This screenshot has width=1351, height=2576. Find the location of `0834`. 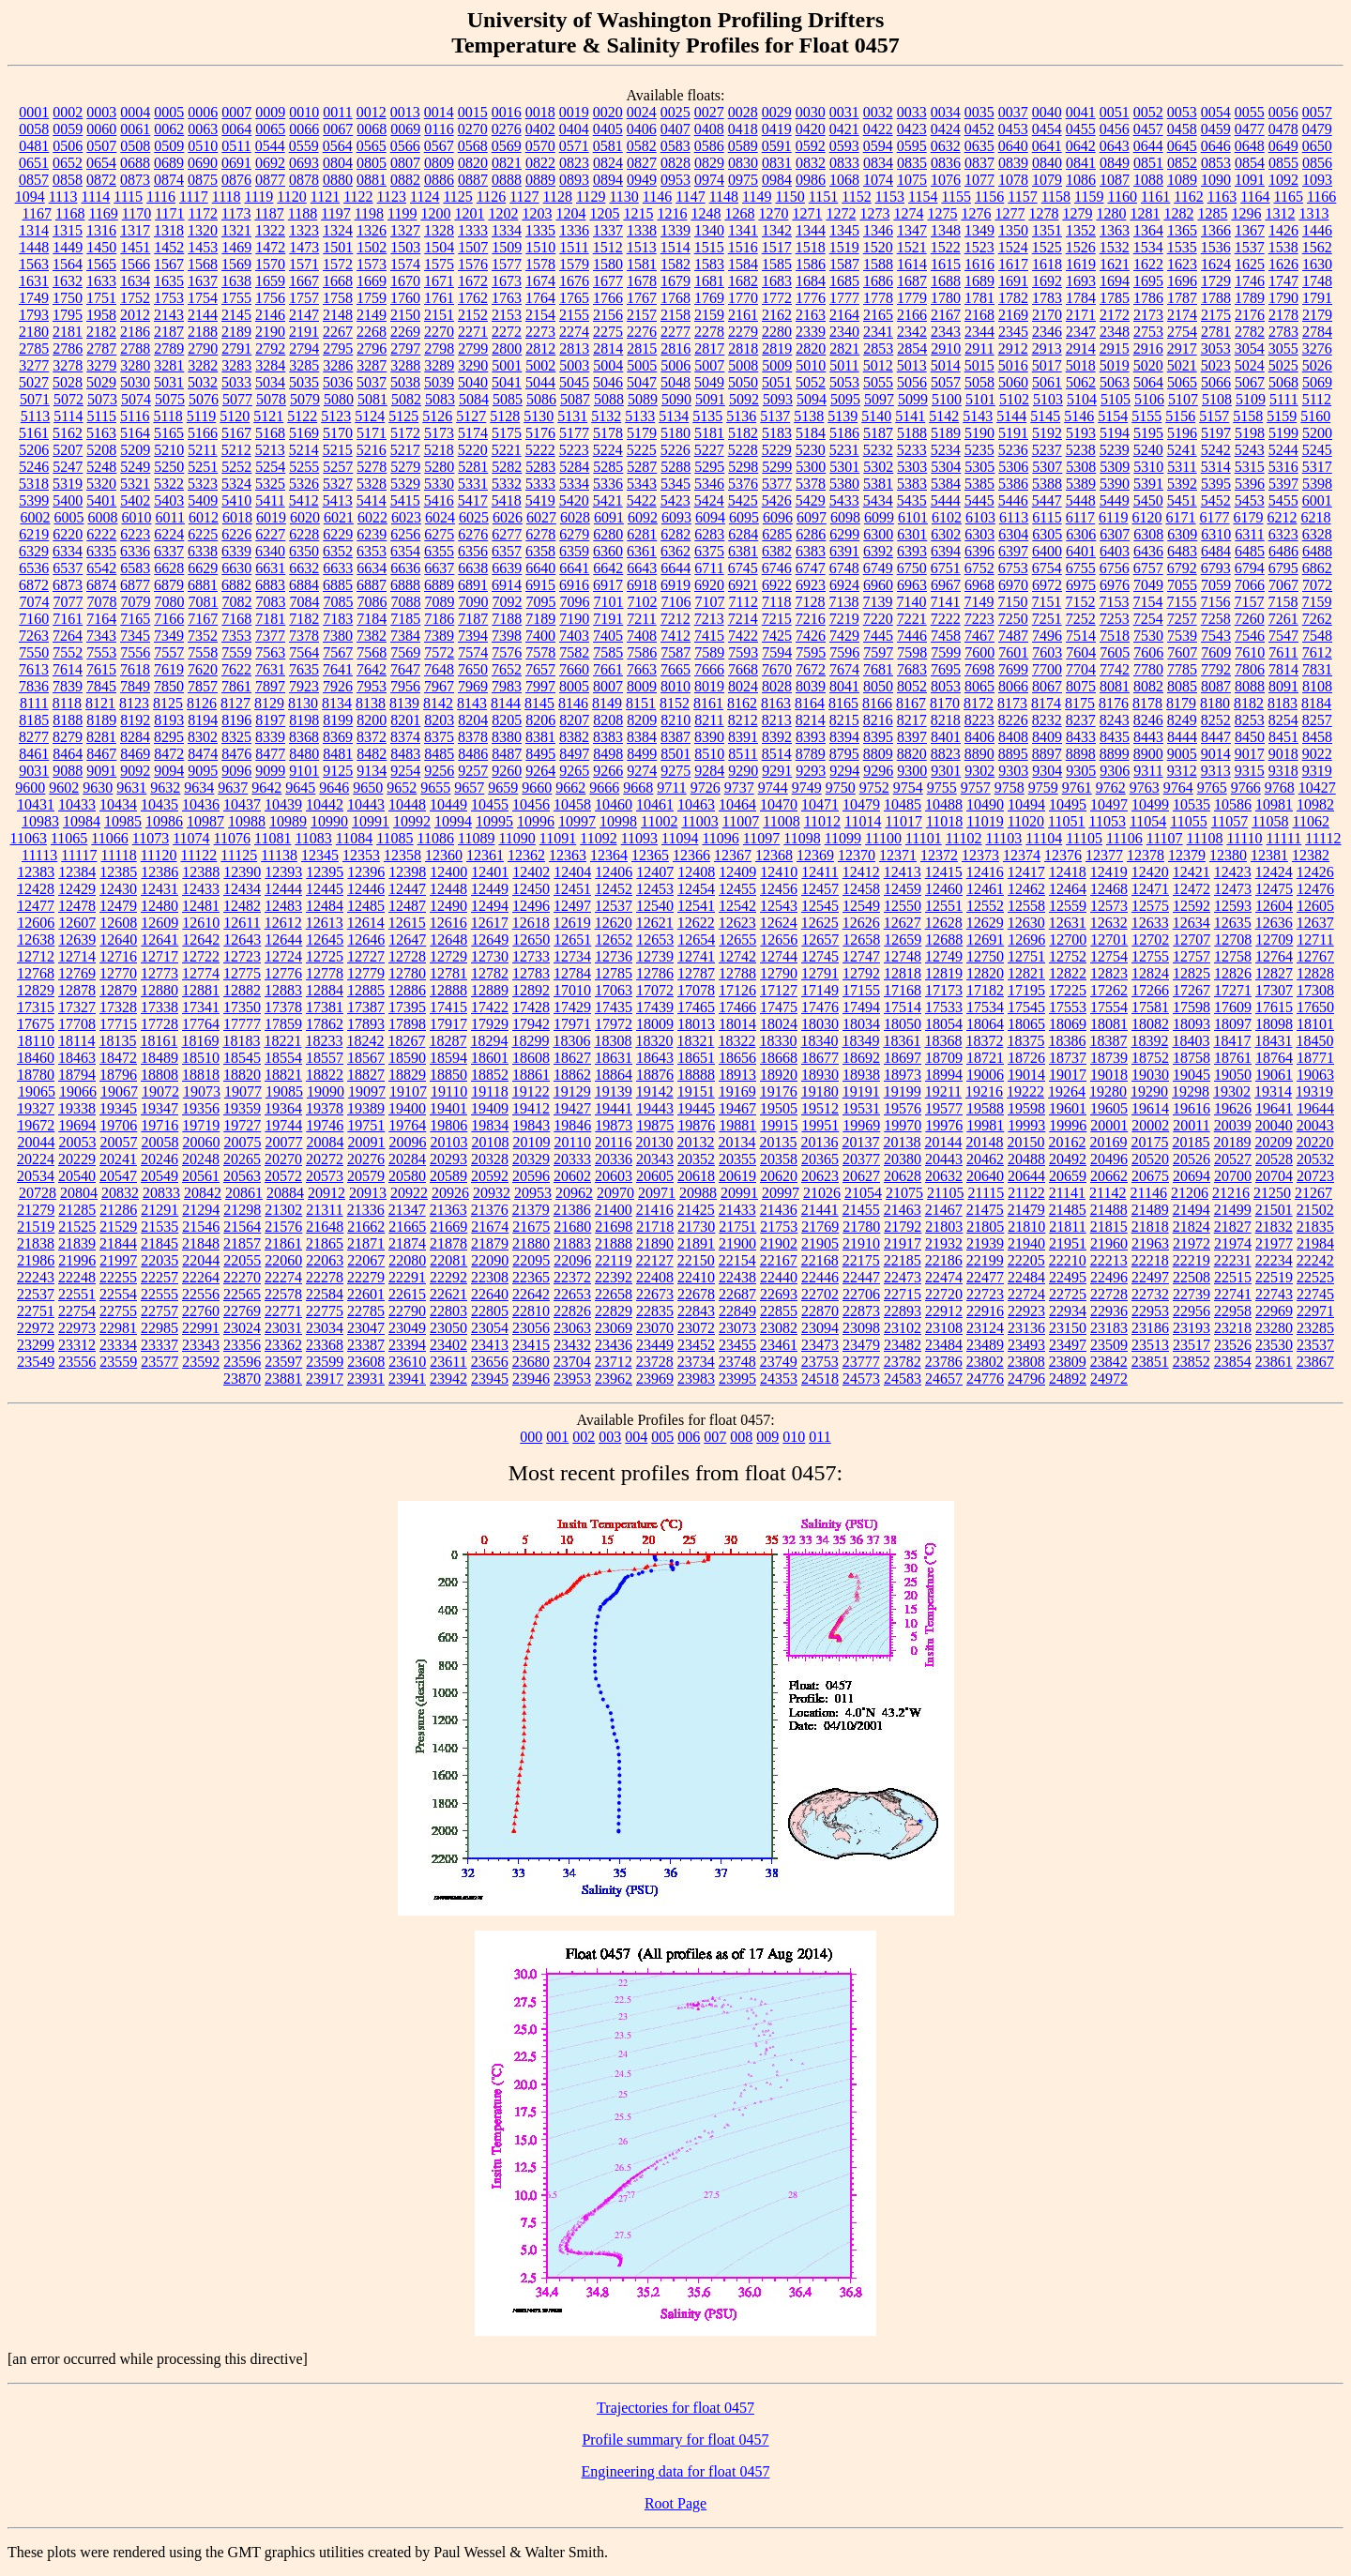

0834 is located at coordinates (878, 163).